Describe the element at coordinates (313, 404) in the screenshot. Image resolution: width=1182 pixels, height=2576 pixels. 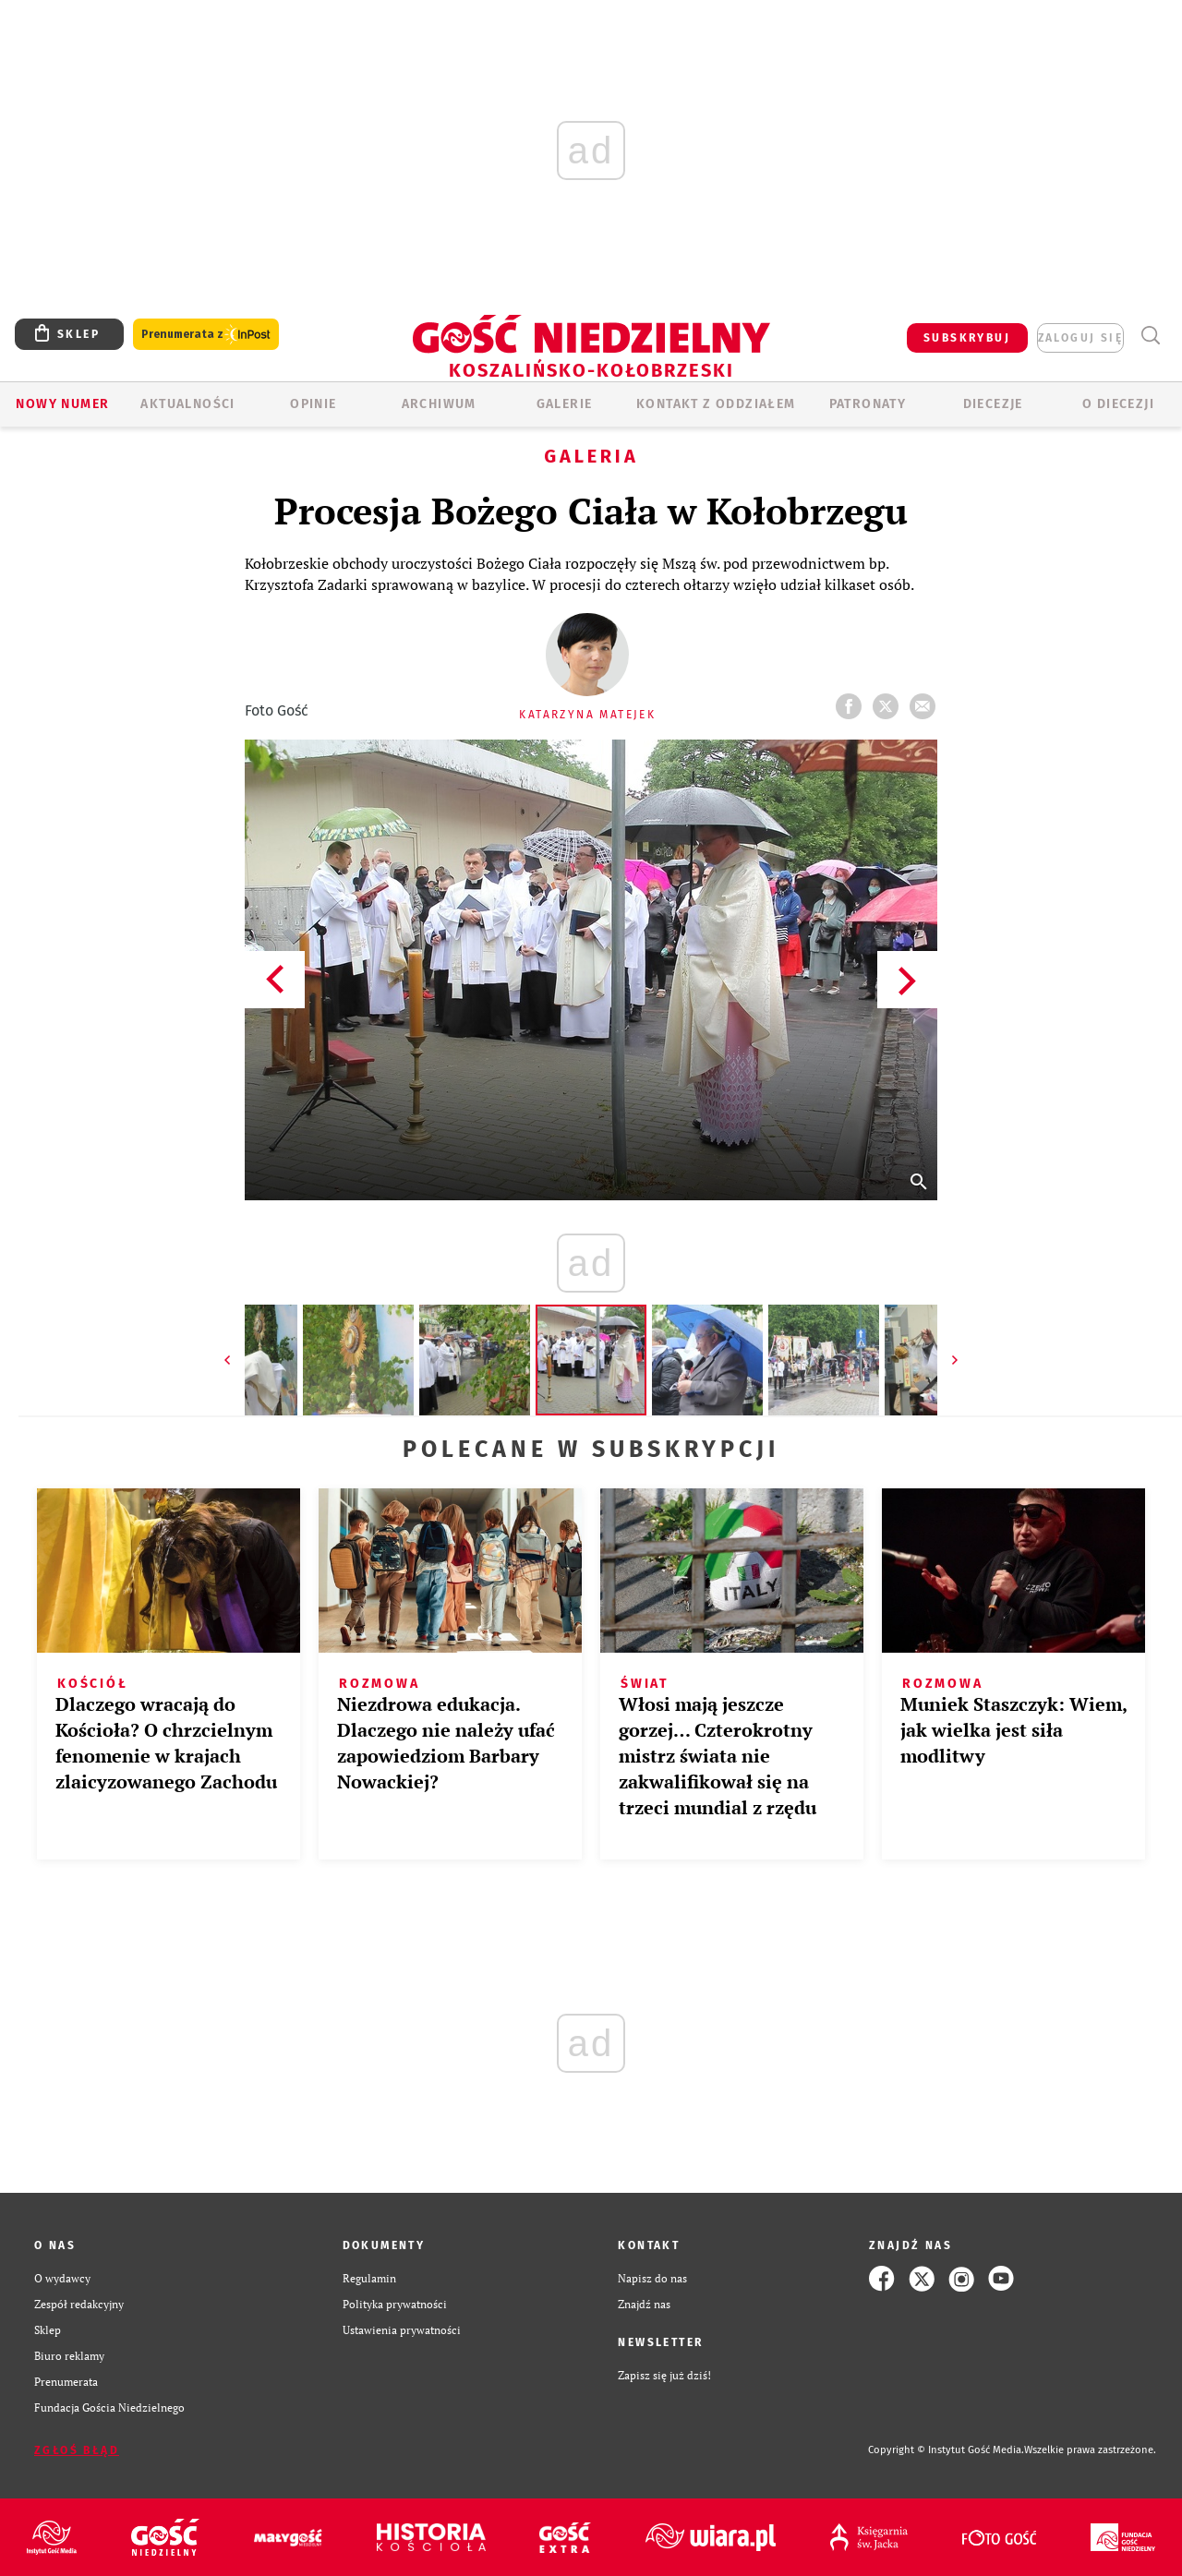
I see `OPINIE` at that location.